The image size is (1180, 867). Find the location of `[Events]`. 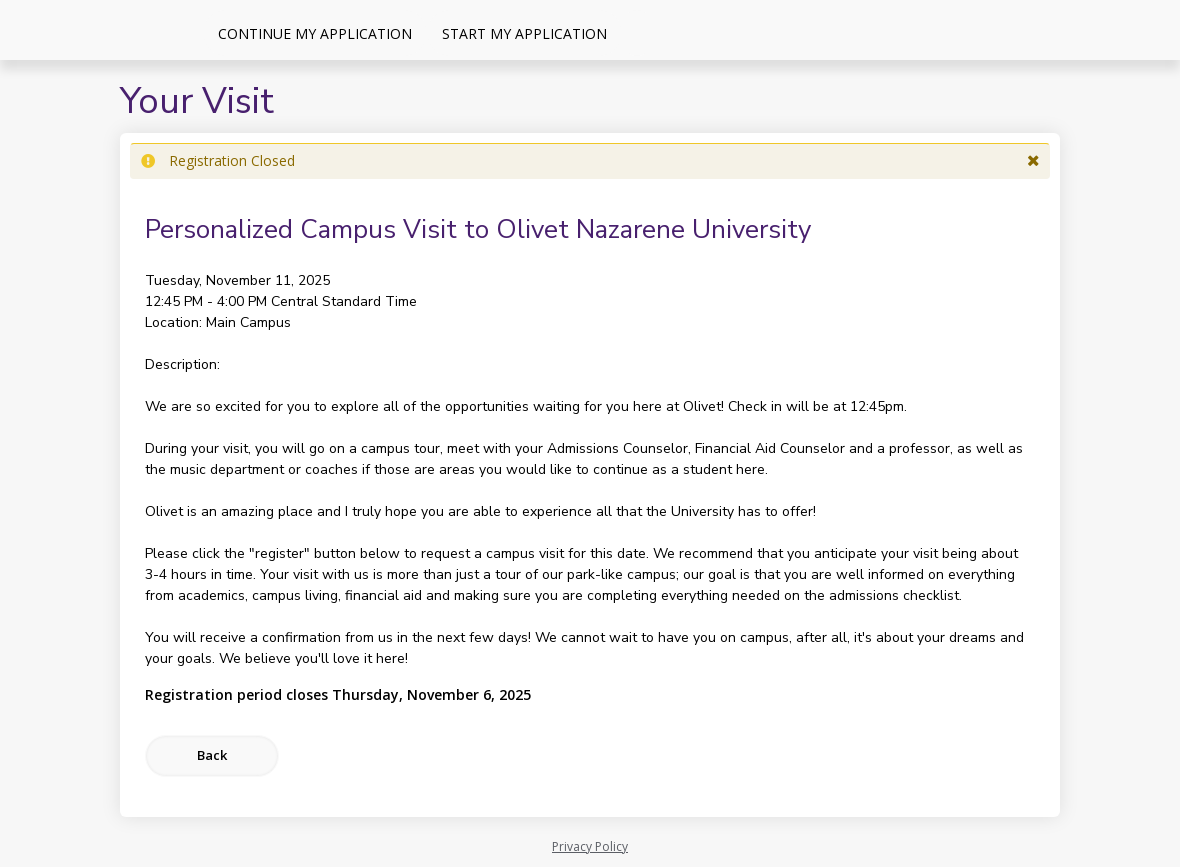

[Events] is located at coordinates (637, 33).